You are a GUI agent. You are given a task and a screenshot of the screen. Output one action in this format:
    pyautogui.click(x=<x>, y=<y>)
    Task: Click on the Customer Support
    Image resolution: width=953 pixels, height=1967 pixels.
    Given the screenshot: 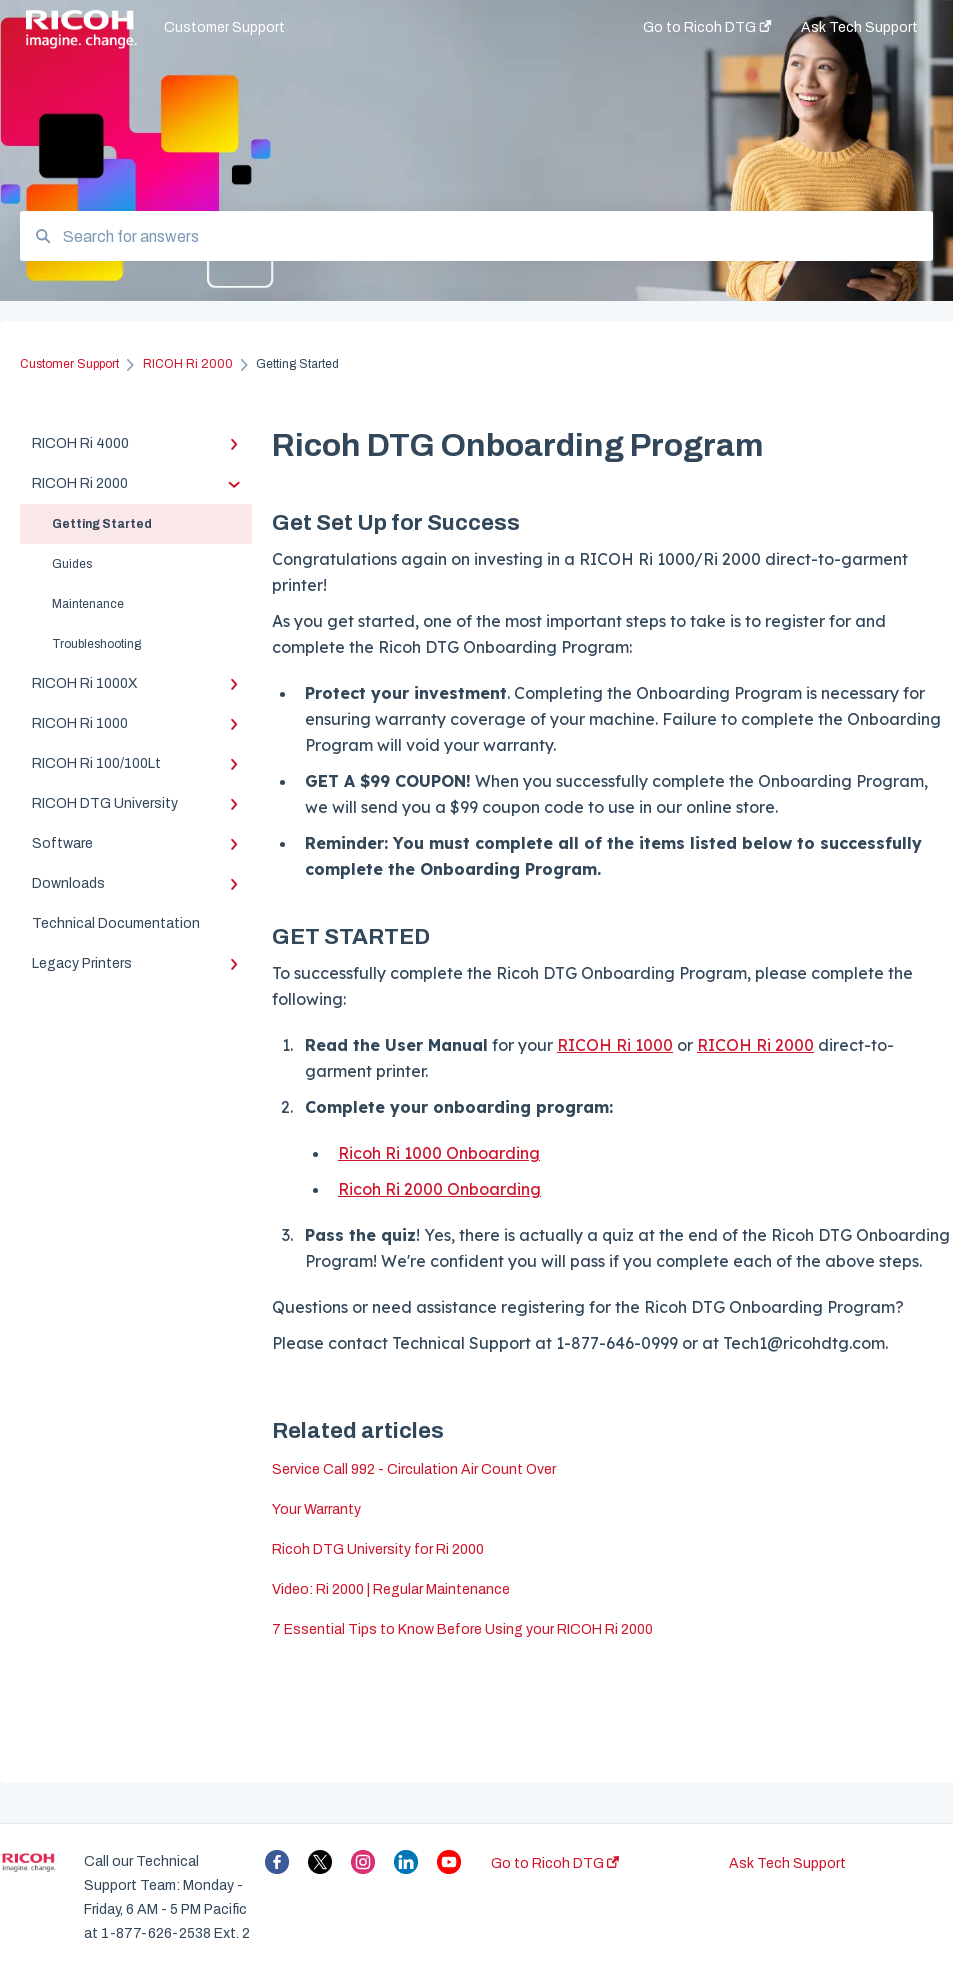 What is the action you would take?
    pyautogui.click(x=224, y=27)
    